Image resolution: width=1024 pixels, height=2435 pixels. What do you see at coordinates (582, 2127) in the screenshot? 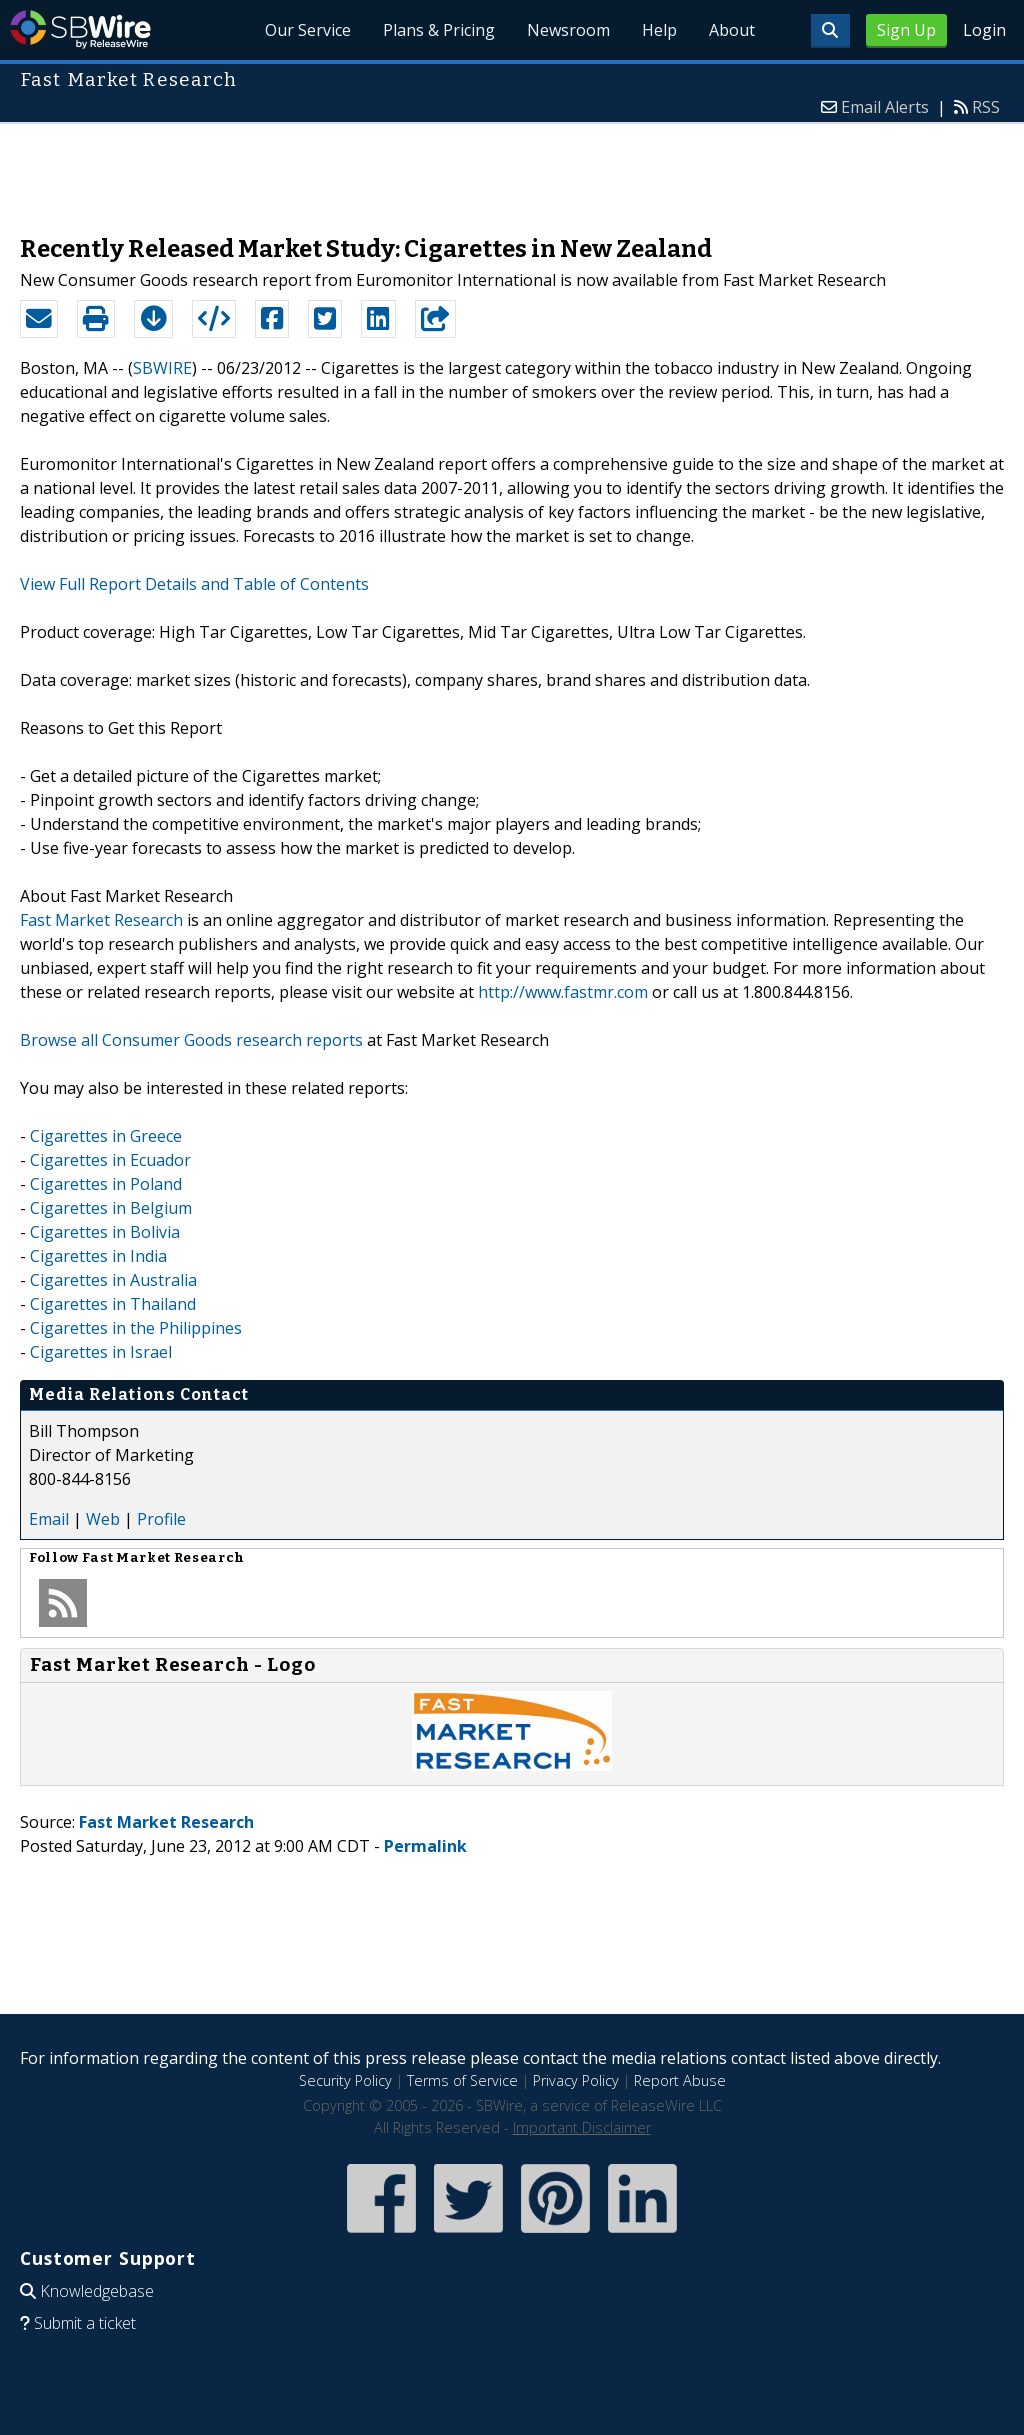
I see `Important Disclaimer` at bounding box center [582, 2127].